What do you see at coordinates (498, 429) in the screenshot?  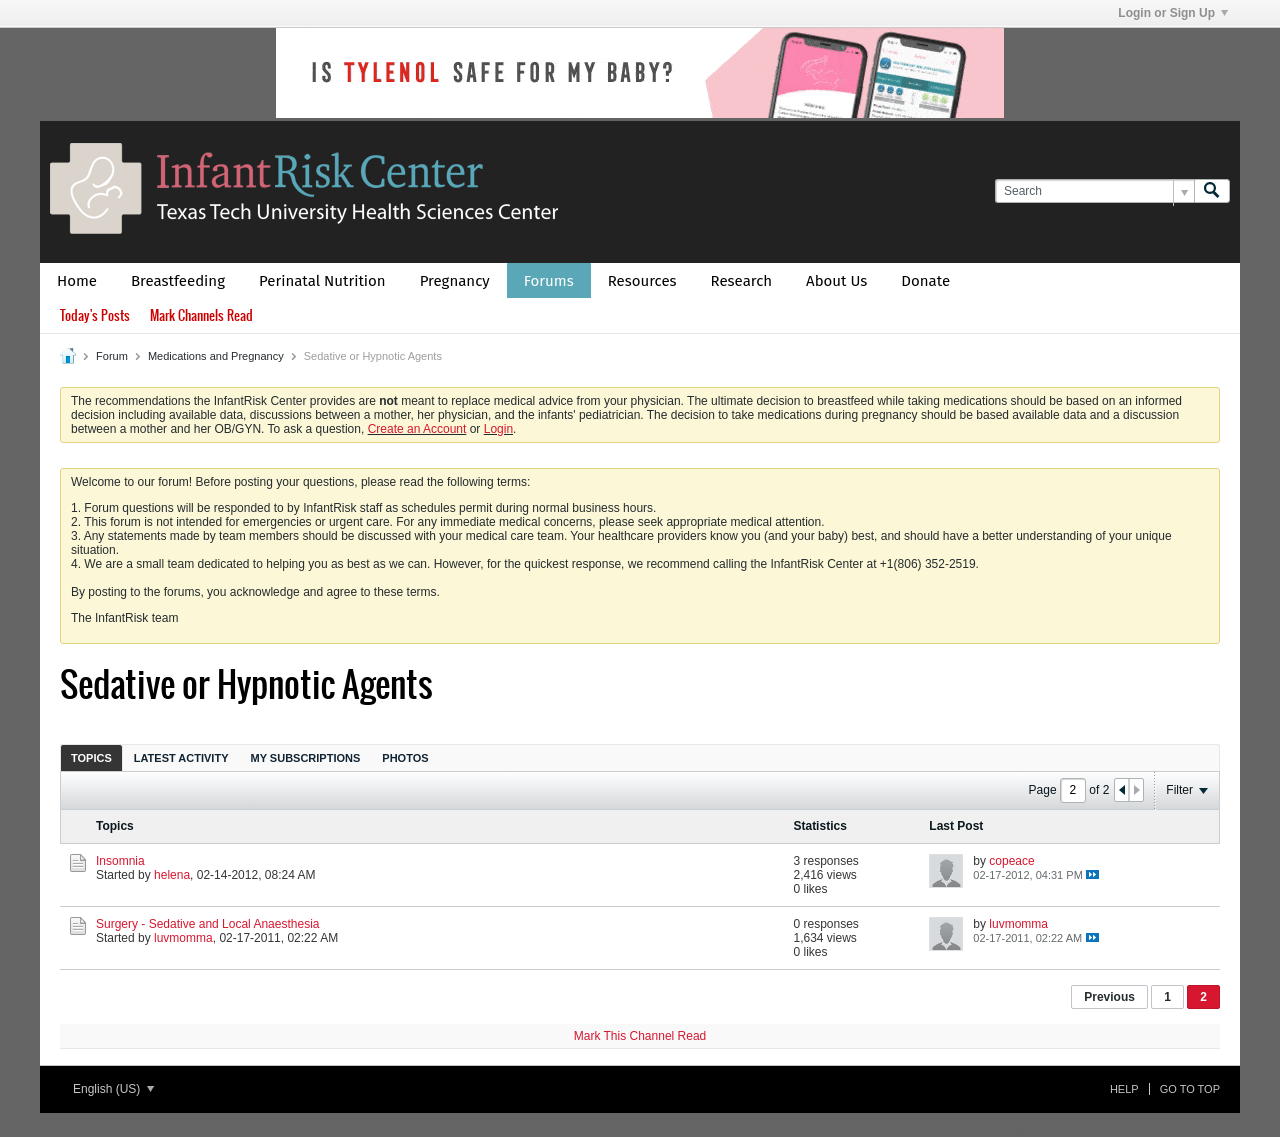 I see `Login` at bounding box center [498, 429].